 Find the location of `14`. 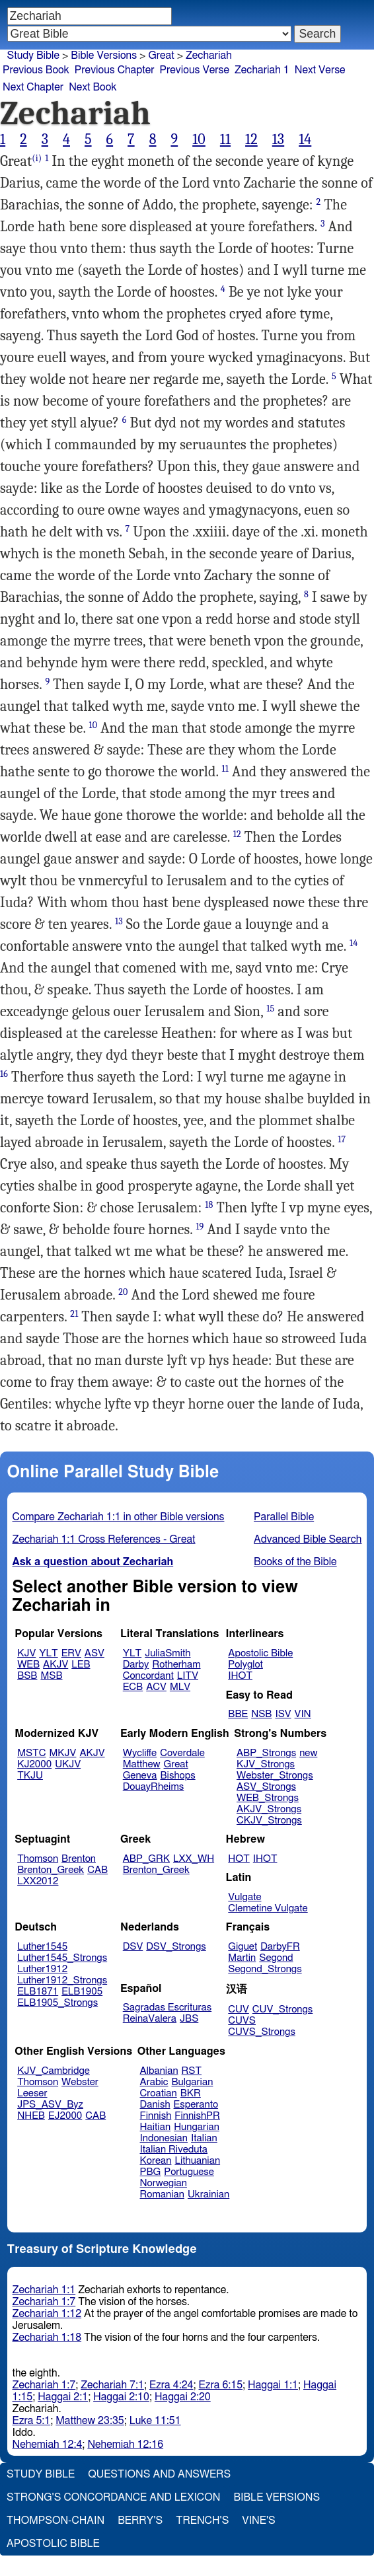

14 is located at coordinates (305, 139).